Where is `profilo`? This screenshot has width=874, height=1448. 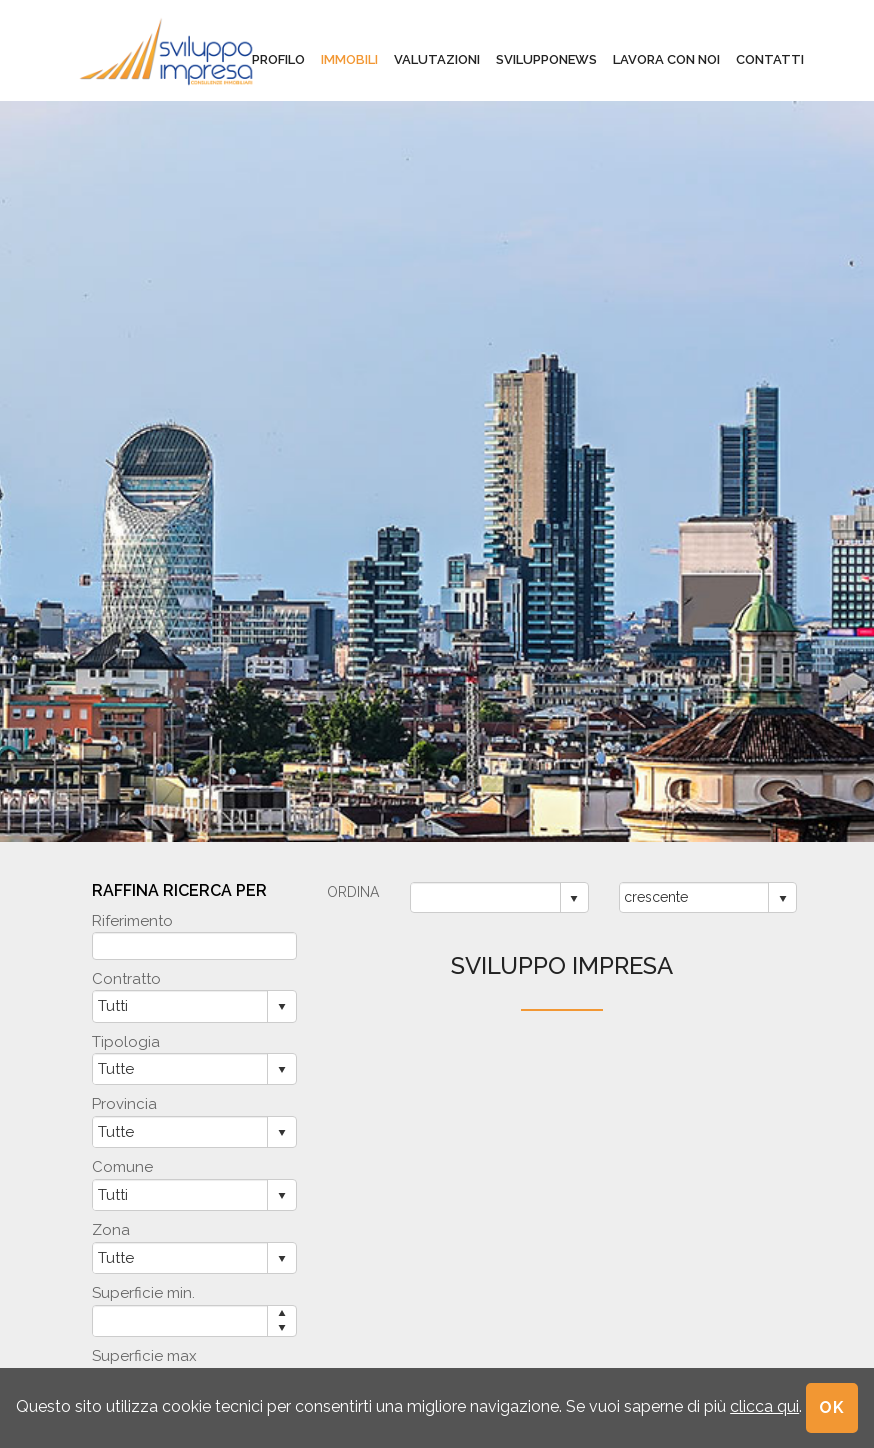
profilo is located at coordinates (278, 59).